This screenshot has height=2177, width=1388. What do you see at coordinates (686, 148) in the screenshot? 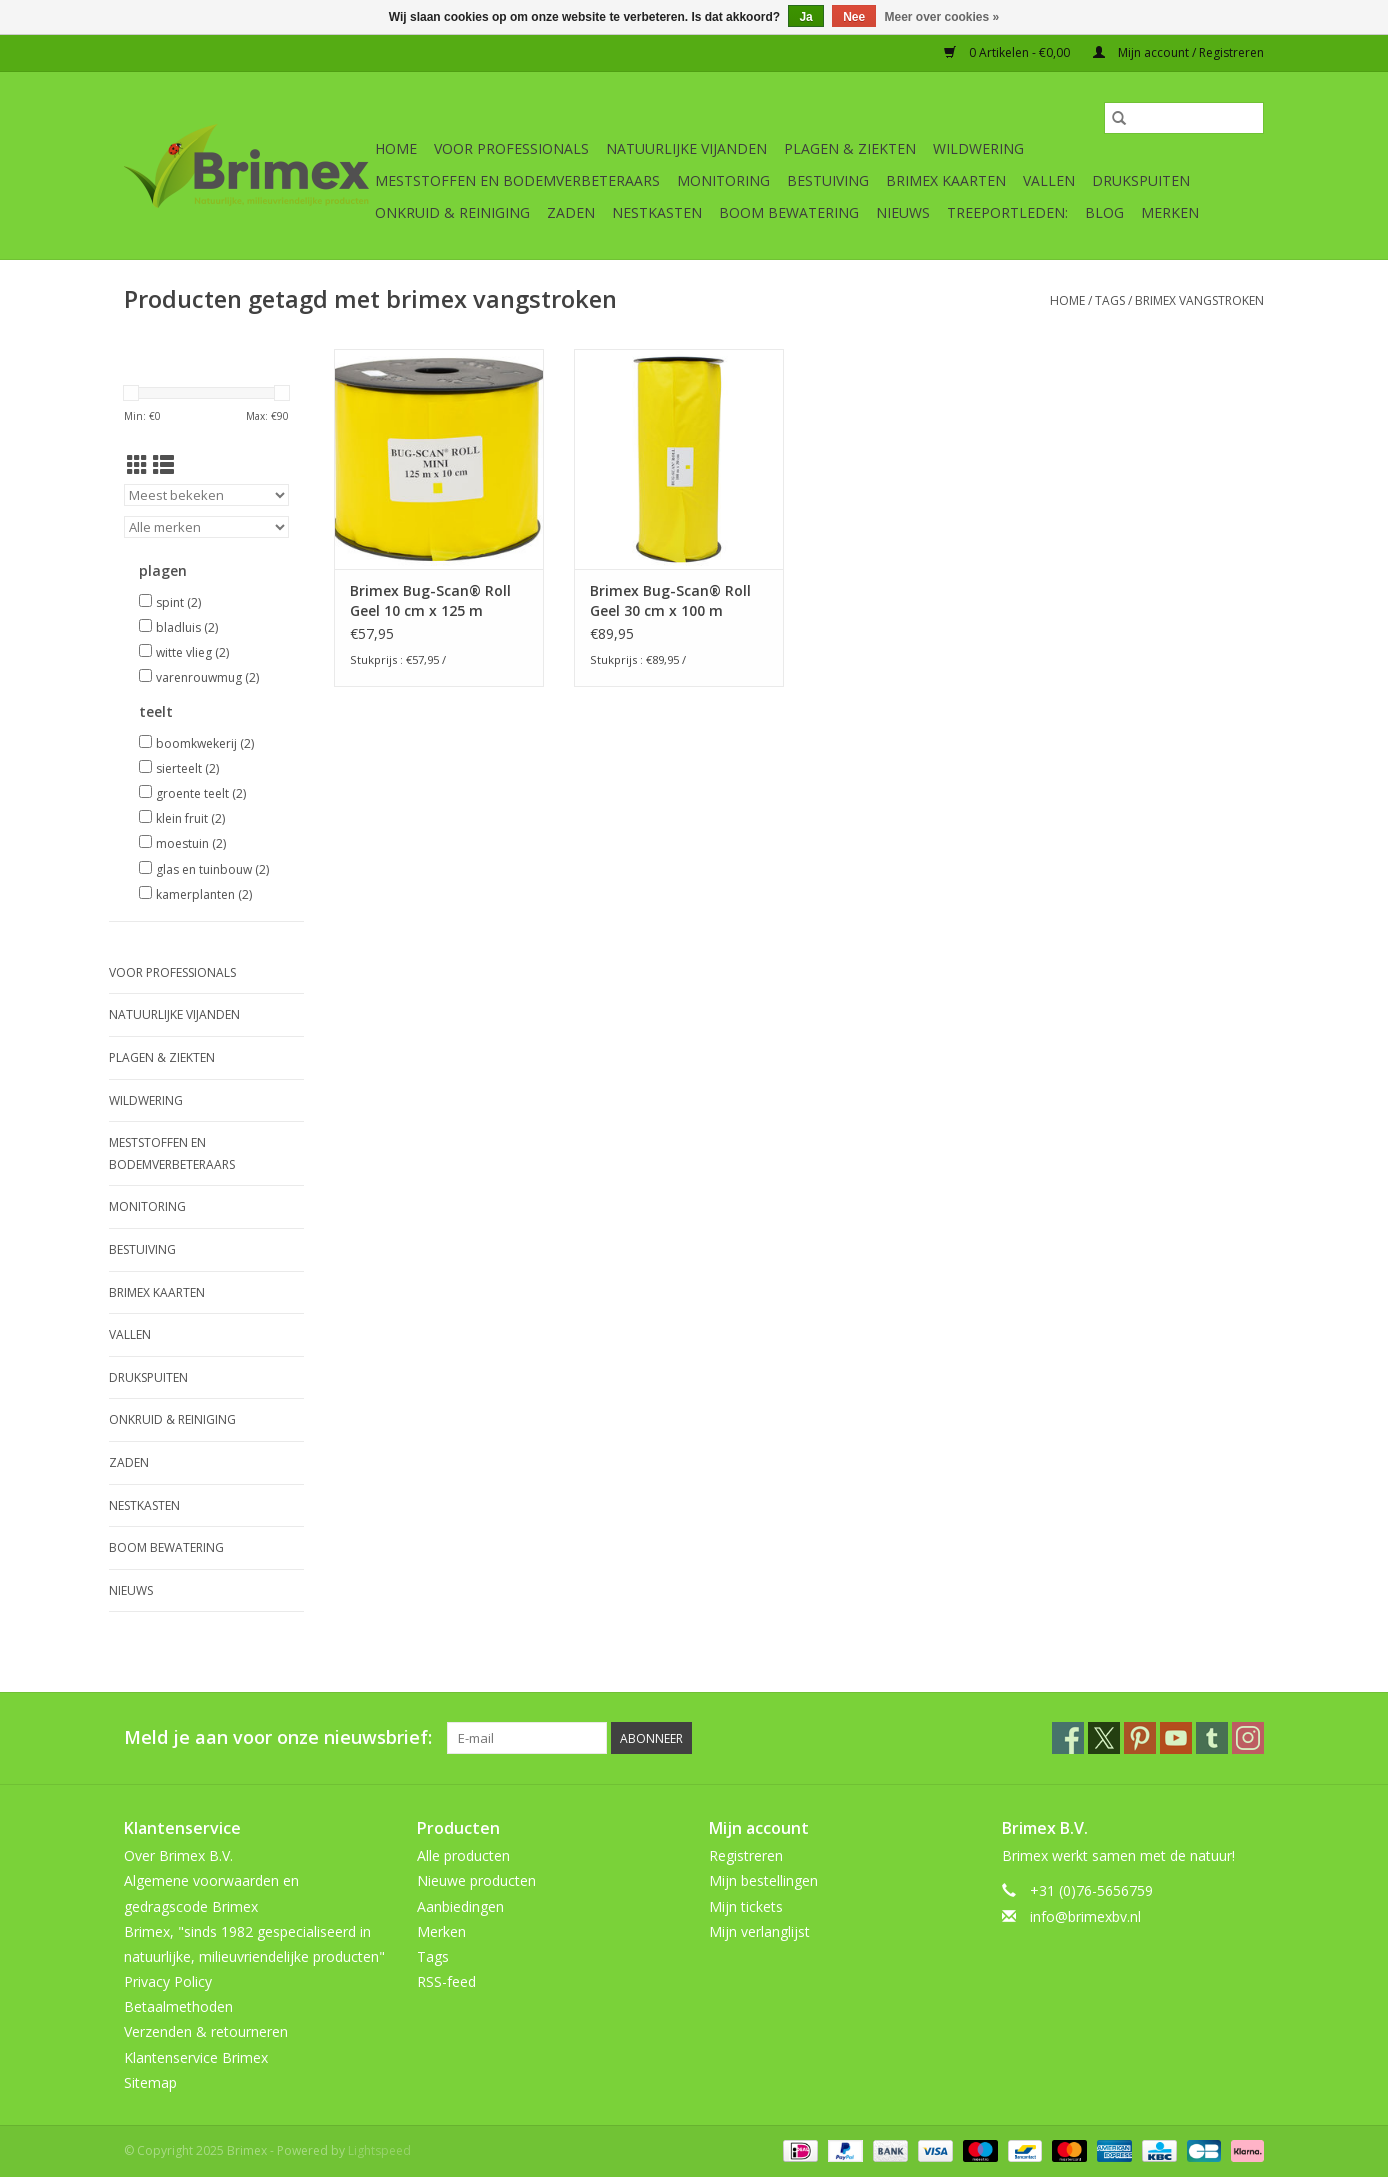
I see `Natuurlijke vijanden` at bounding box center [686, 148].